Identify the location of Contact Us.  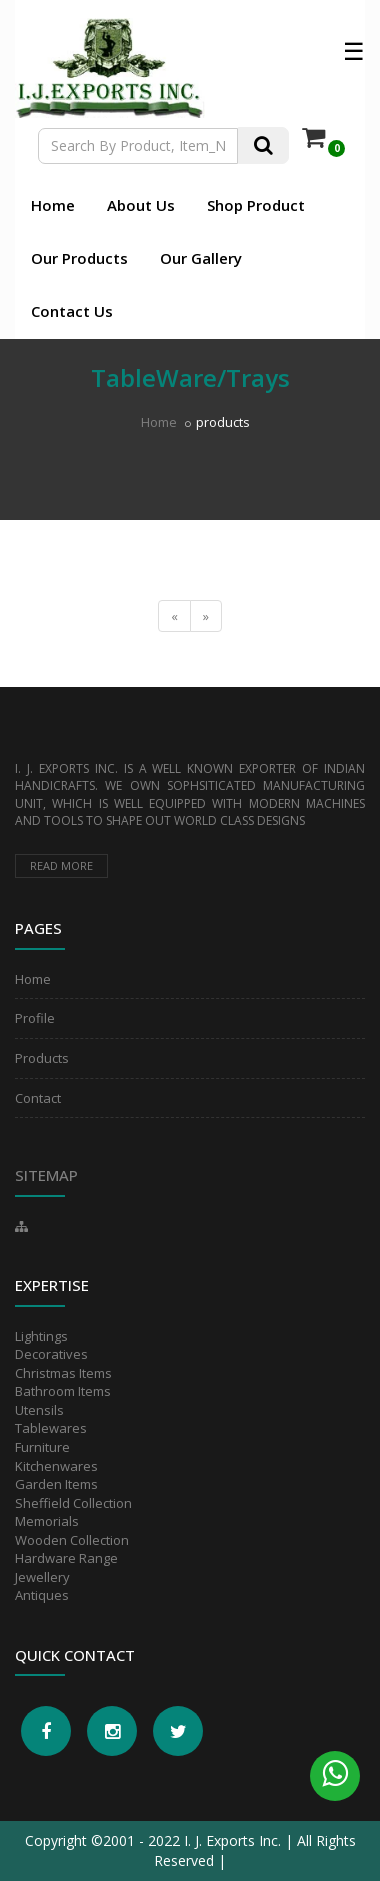
(72, 311).